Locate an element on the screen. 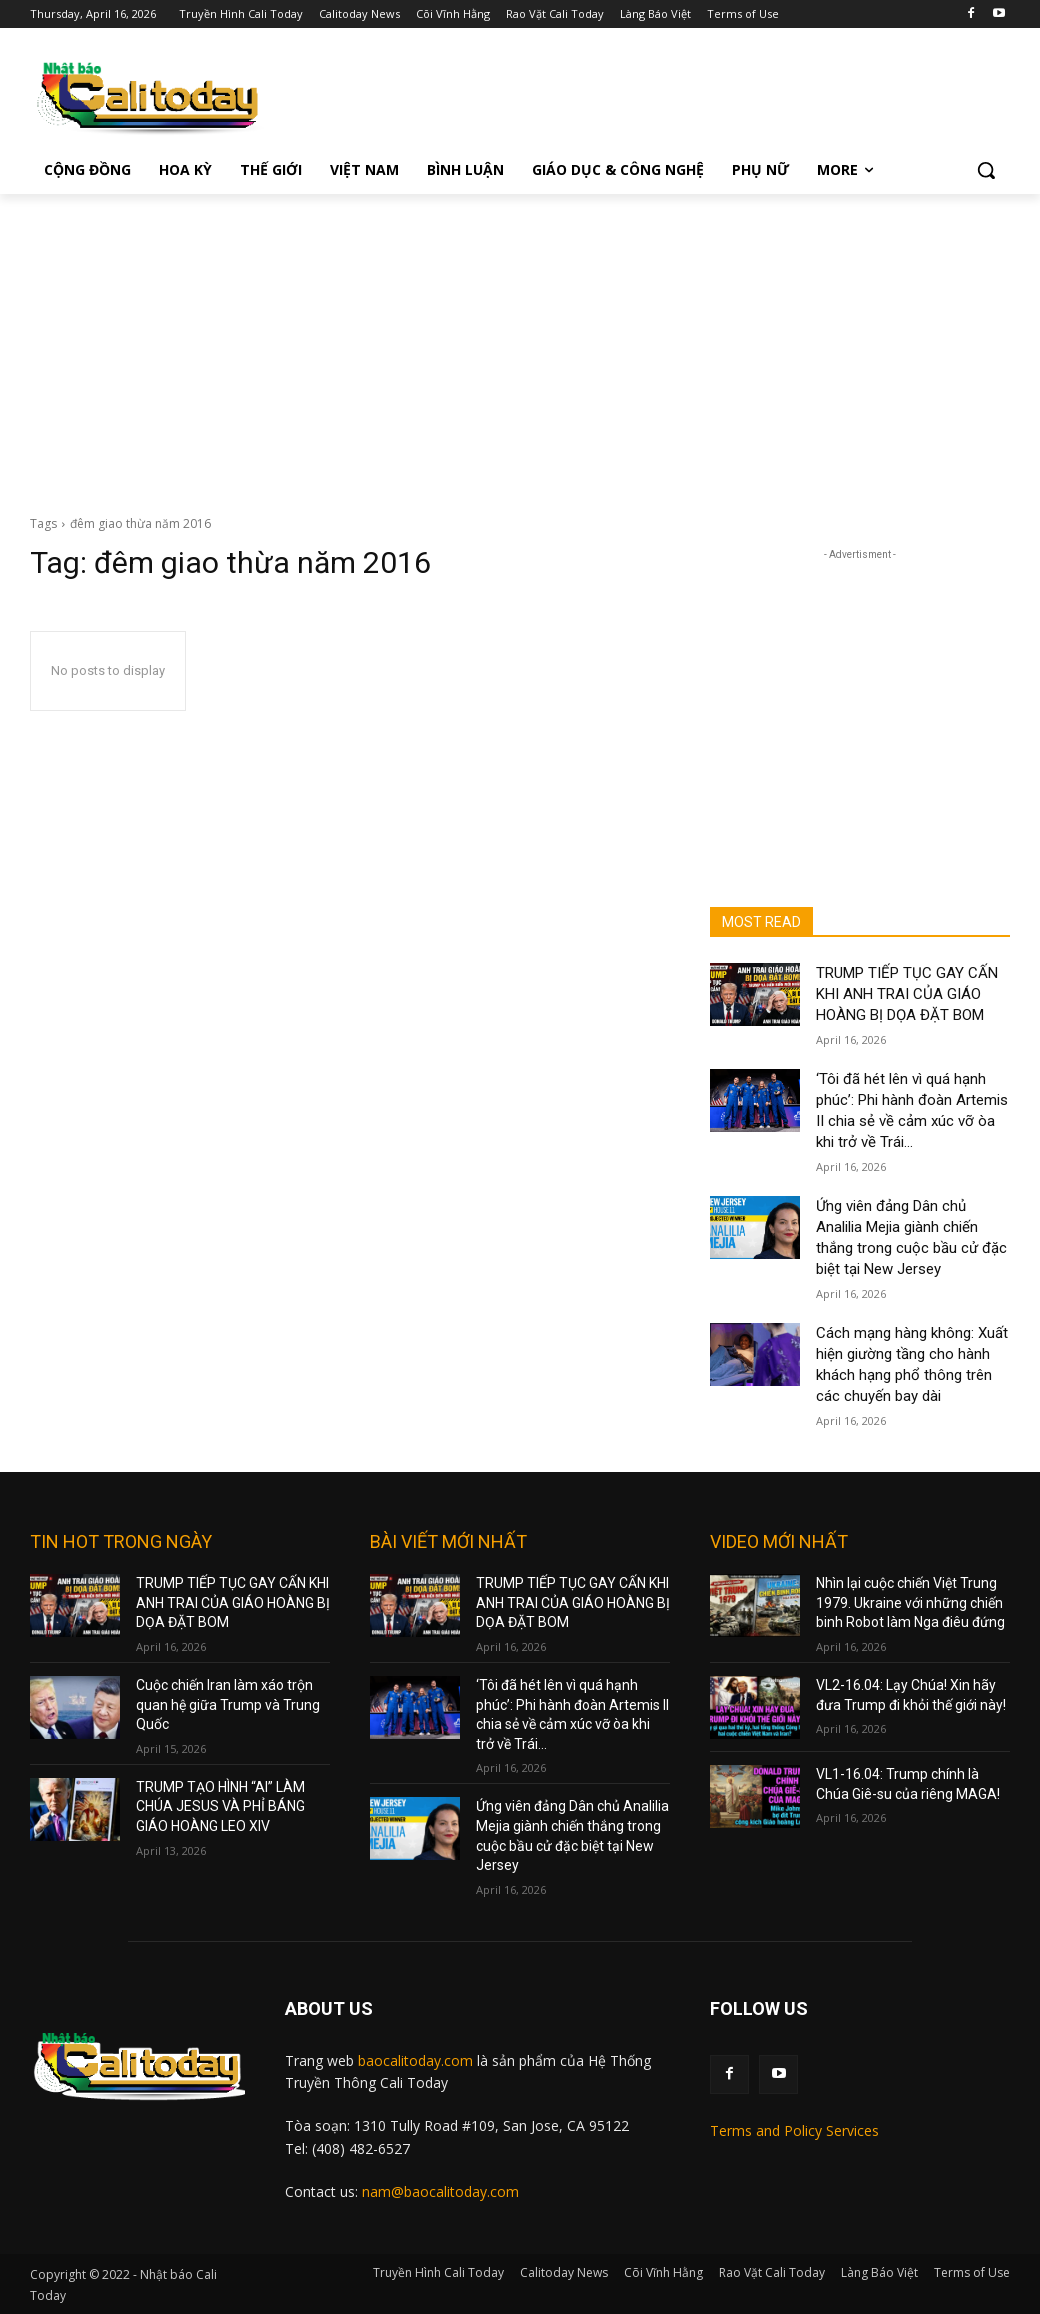 The height and width of the screenshot is (2314, 1040). Nhìn lại cuộc chiến Việt Trung 1979. Ukraine với những chiến binh Robot làm Nga điêu đứng is located at coordinates (910, 1602).